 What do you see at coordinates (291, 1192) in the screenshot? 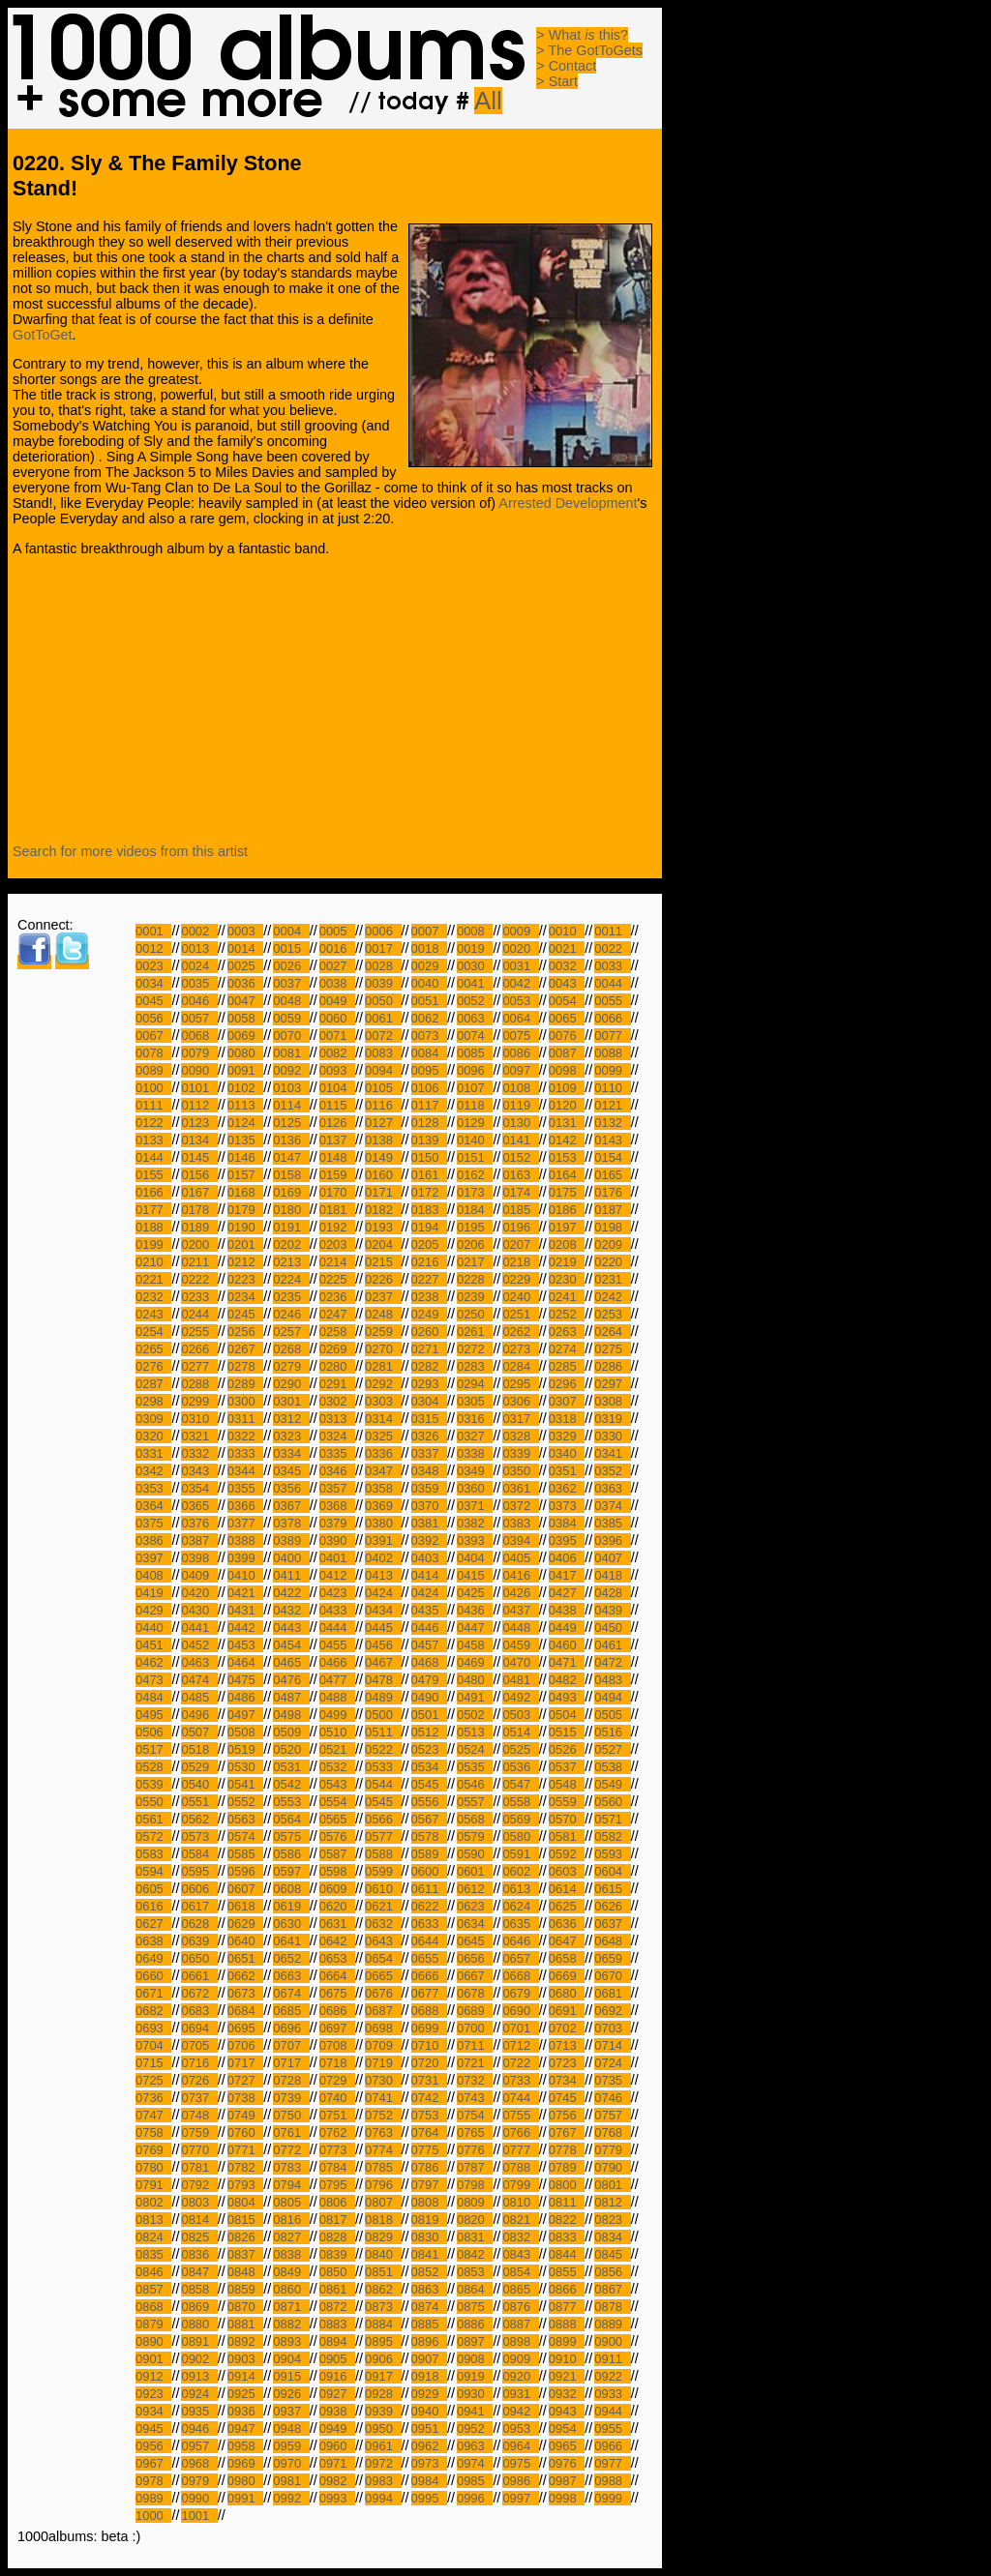
I see `0169` at bounding box center [291, 1192].